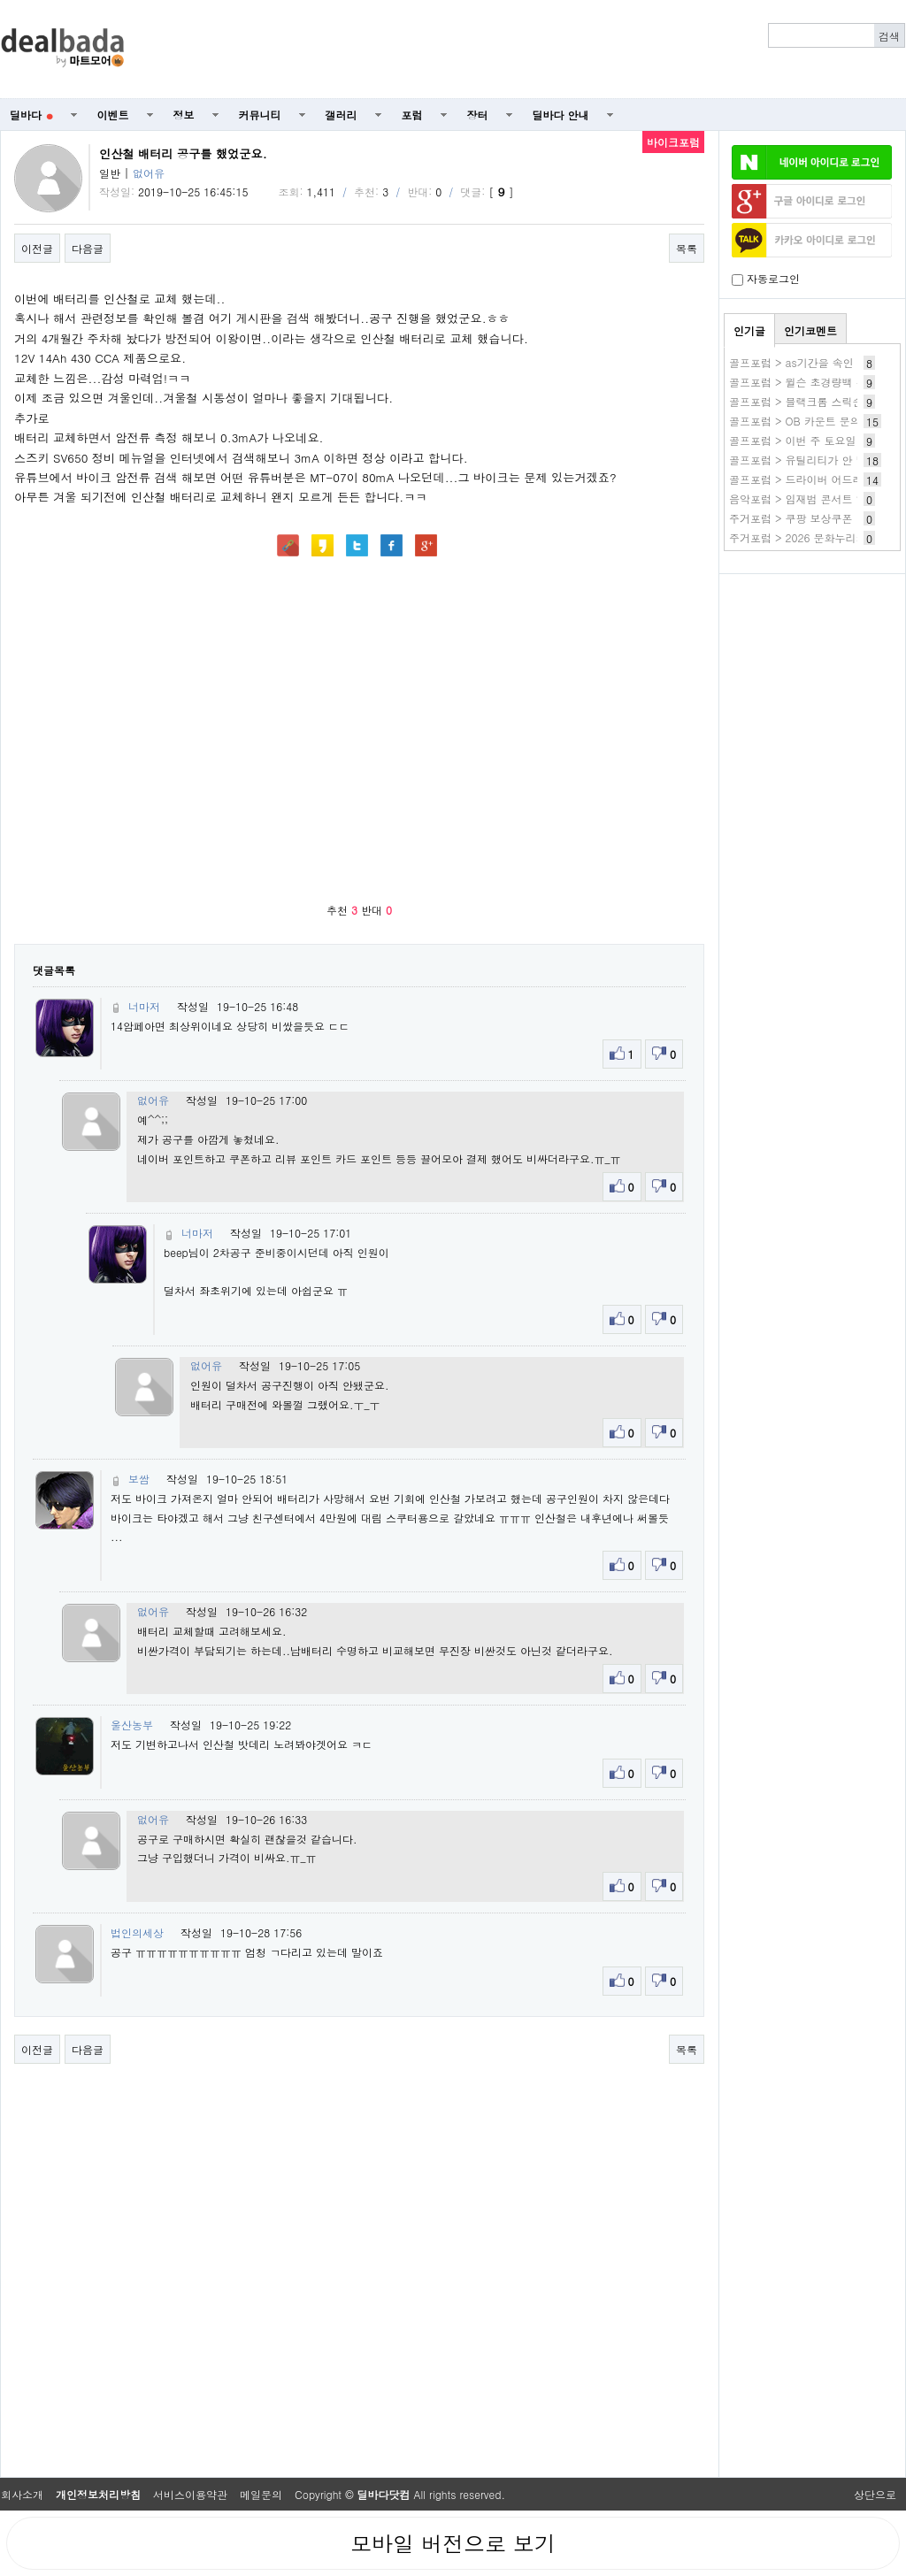 This screenshot has width=906, height=2576. I want to click on 이전글, so click(37, 248).